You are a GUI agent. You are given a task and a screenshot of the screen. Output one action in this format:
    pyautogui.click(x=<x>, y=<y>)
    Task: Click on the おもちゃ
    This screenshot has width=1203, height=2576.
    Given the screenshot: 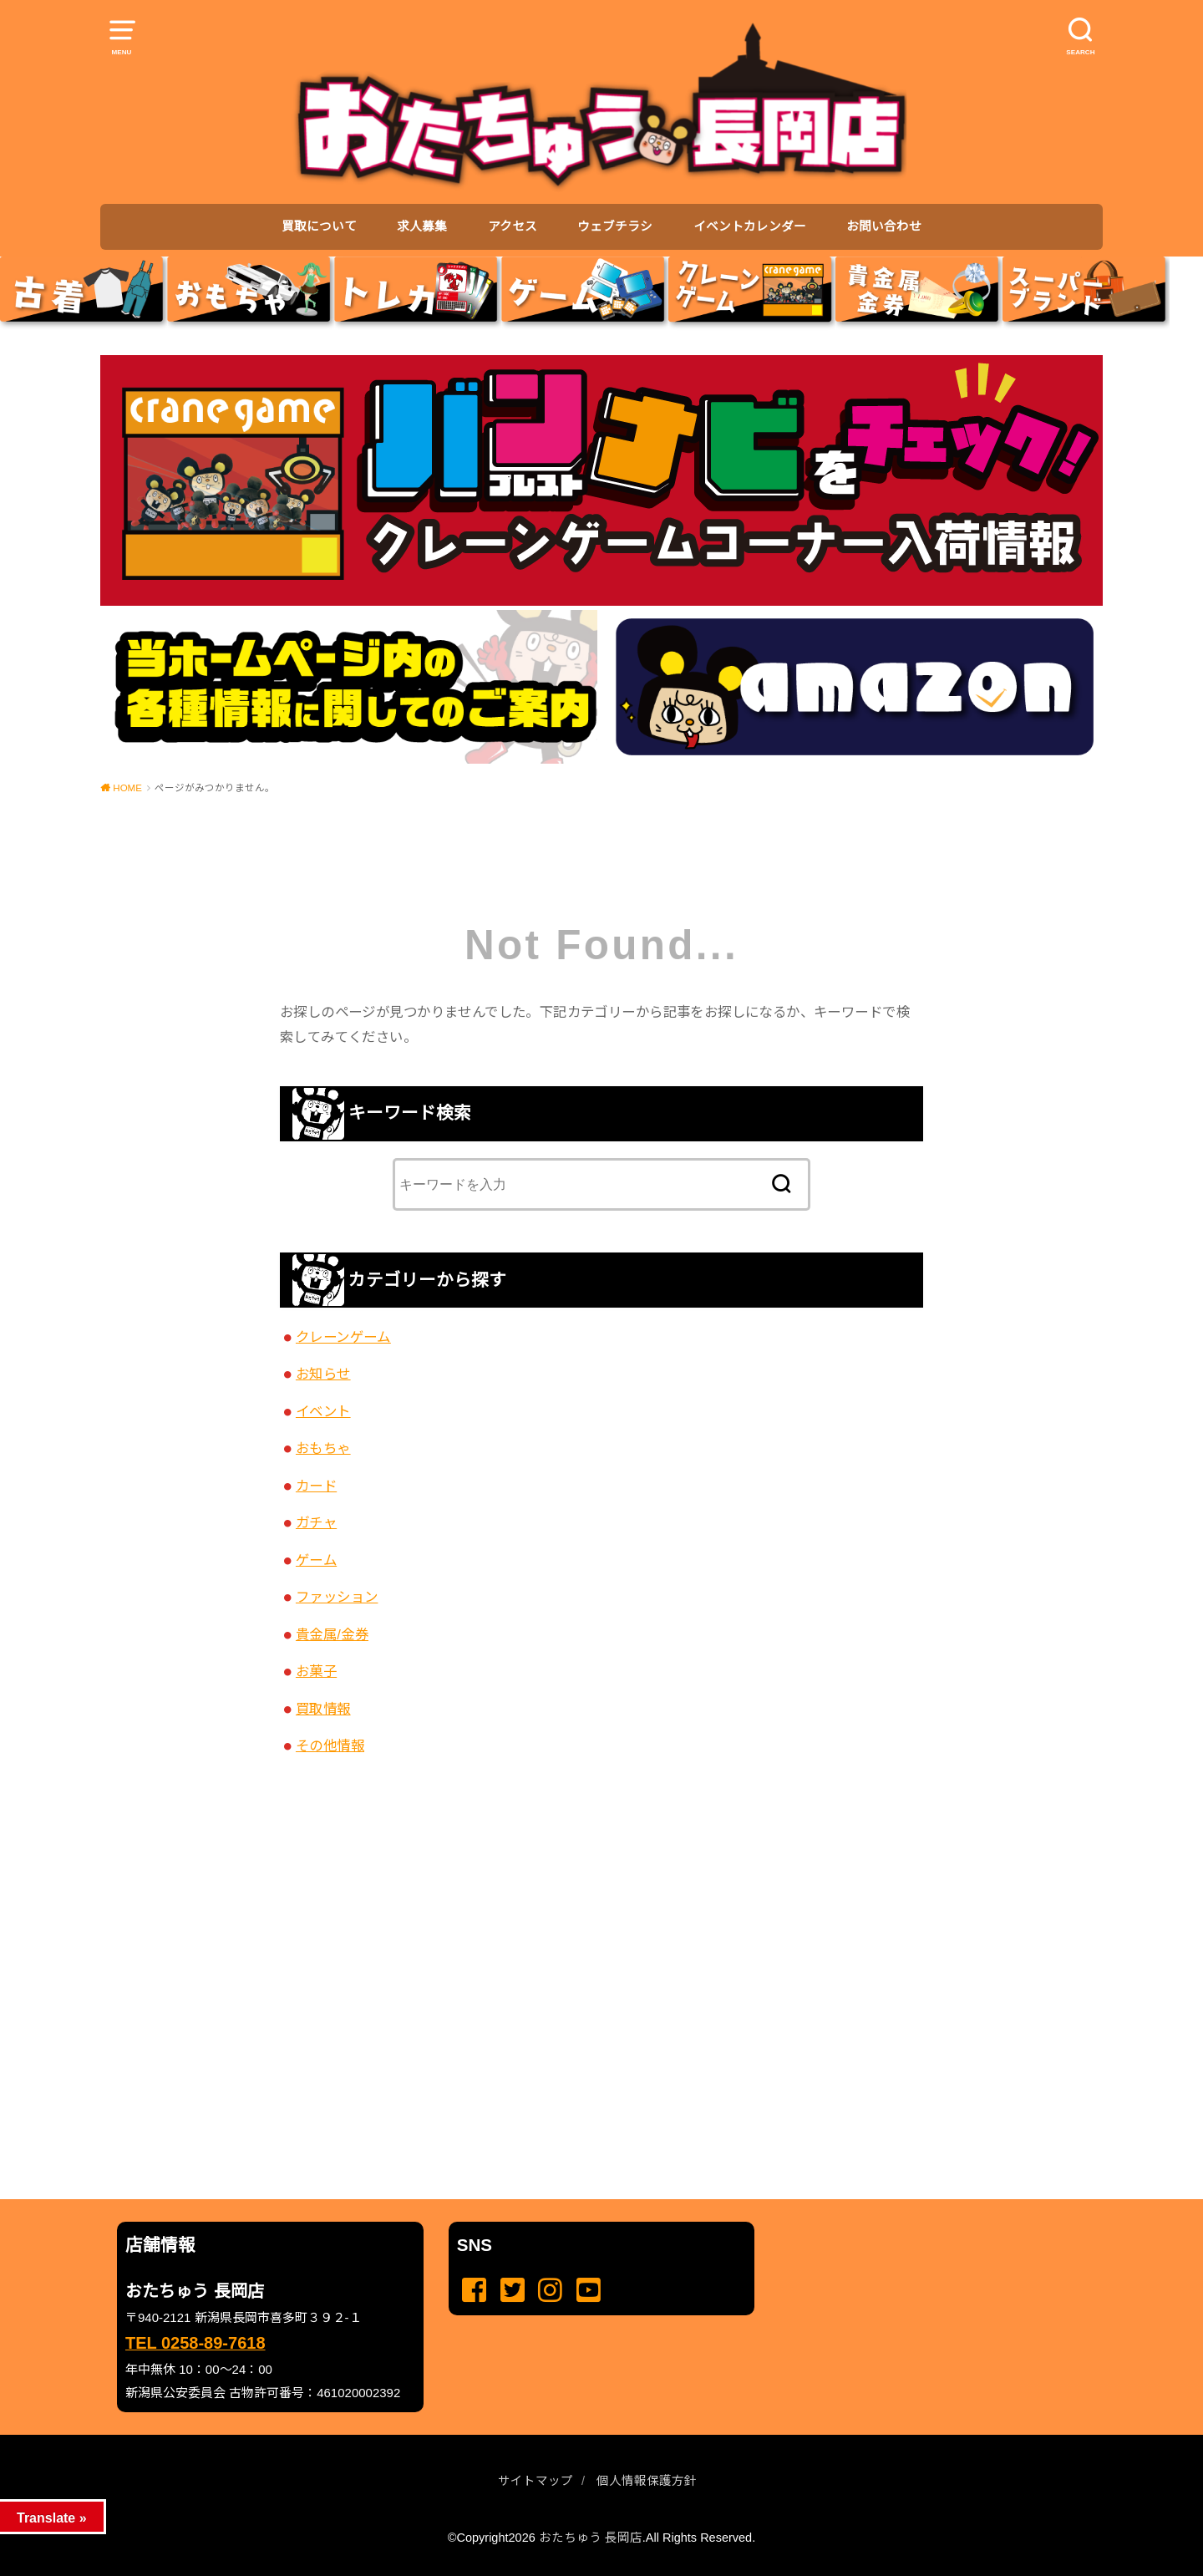 What is the action you would take?
    pyautogui.click(x=323, y=1448)
    